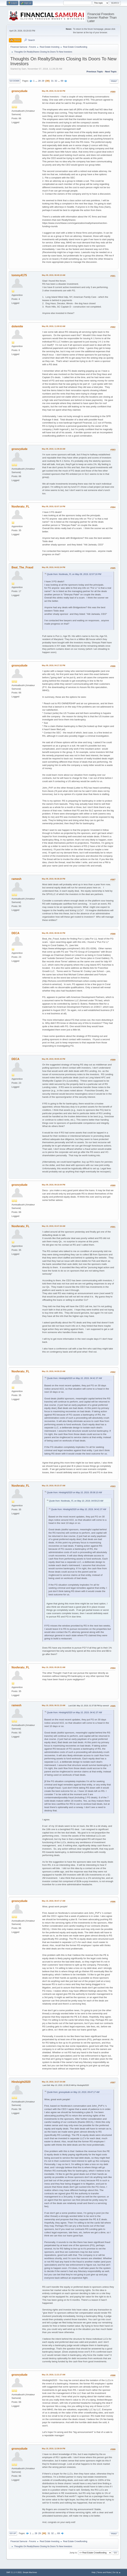  Describe the element at coordinates (53, 1185) in the screenshot. I see `May 09, 2019, 09:16:04 PM` at that location.